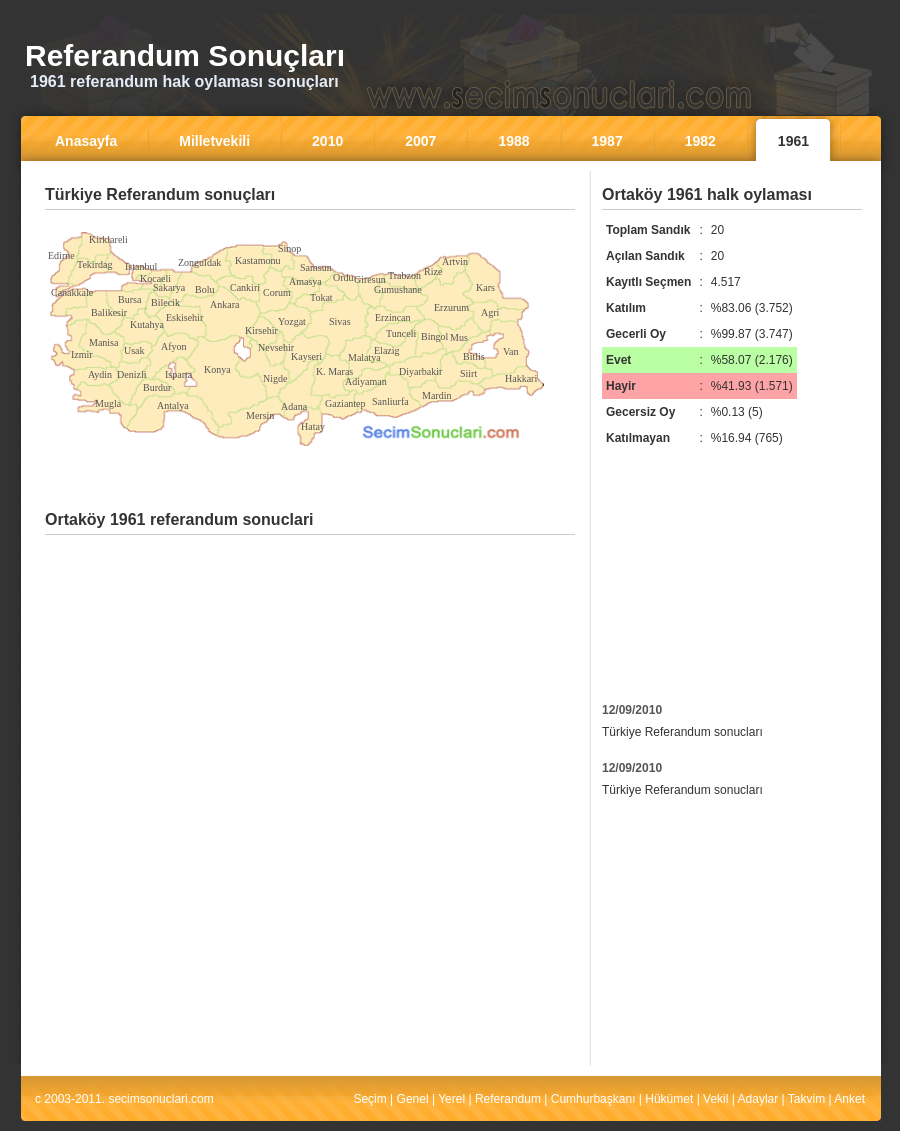 The height and width of the screenshot is (1131, 900). I want to click on Cankiri, so click(245, 287).